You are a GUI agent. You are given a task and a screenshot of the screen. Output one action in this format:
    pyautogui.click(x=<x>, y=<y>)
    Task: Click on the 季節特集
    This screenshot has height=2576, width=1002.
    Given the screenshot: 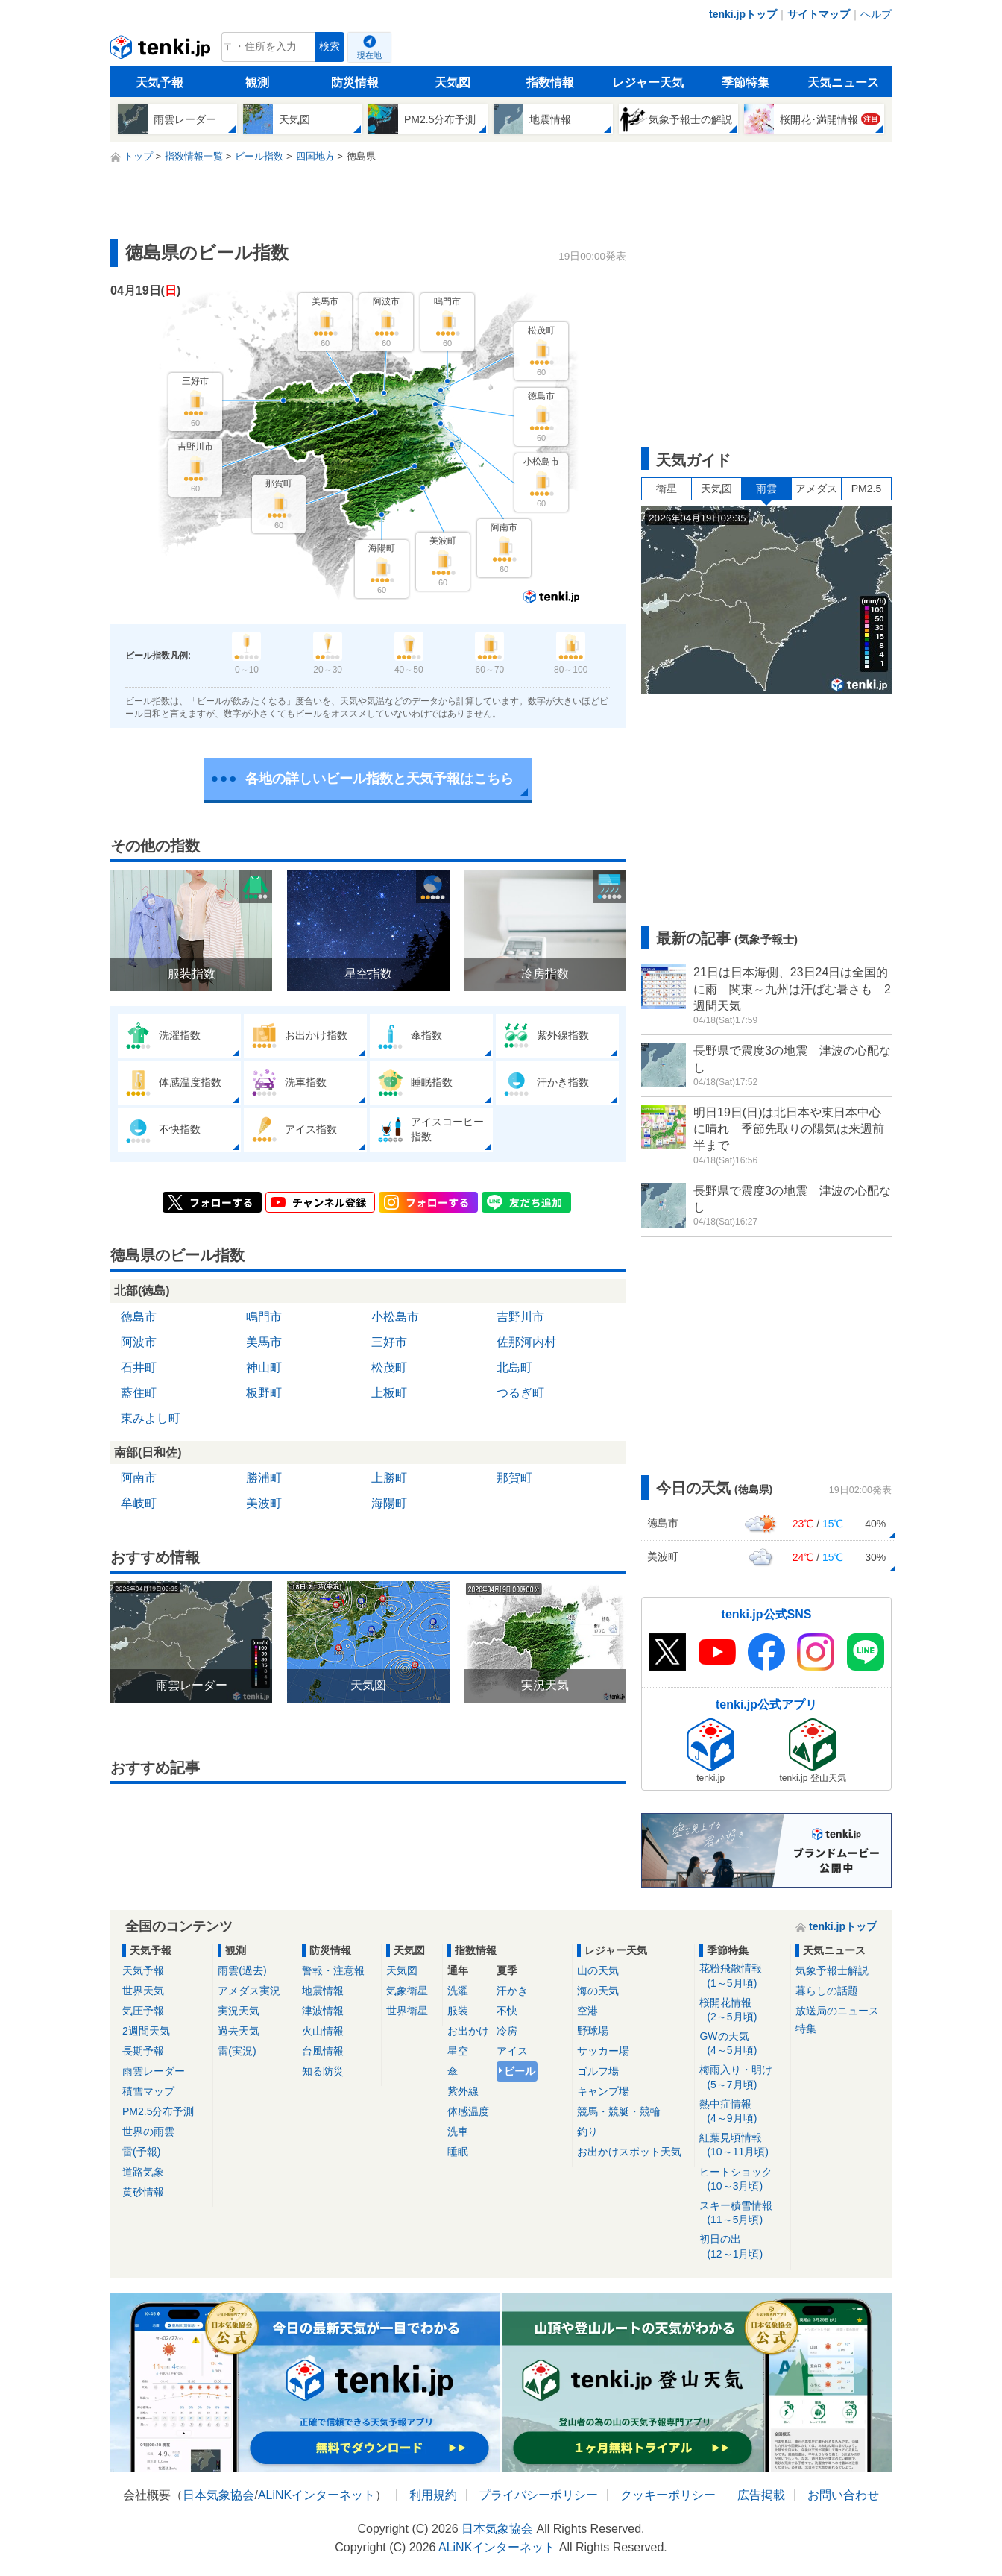 What is the action you would take?
    pyautogui.click(x=745, y=82)
    